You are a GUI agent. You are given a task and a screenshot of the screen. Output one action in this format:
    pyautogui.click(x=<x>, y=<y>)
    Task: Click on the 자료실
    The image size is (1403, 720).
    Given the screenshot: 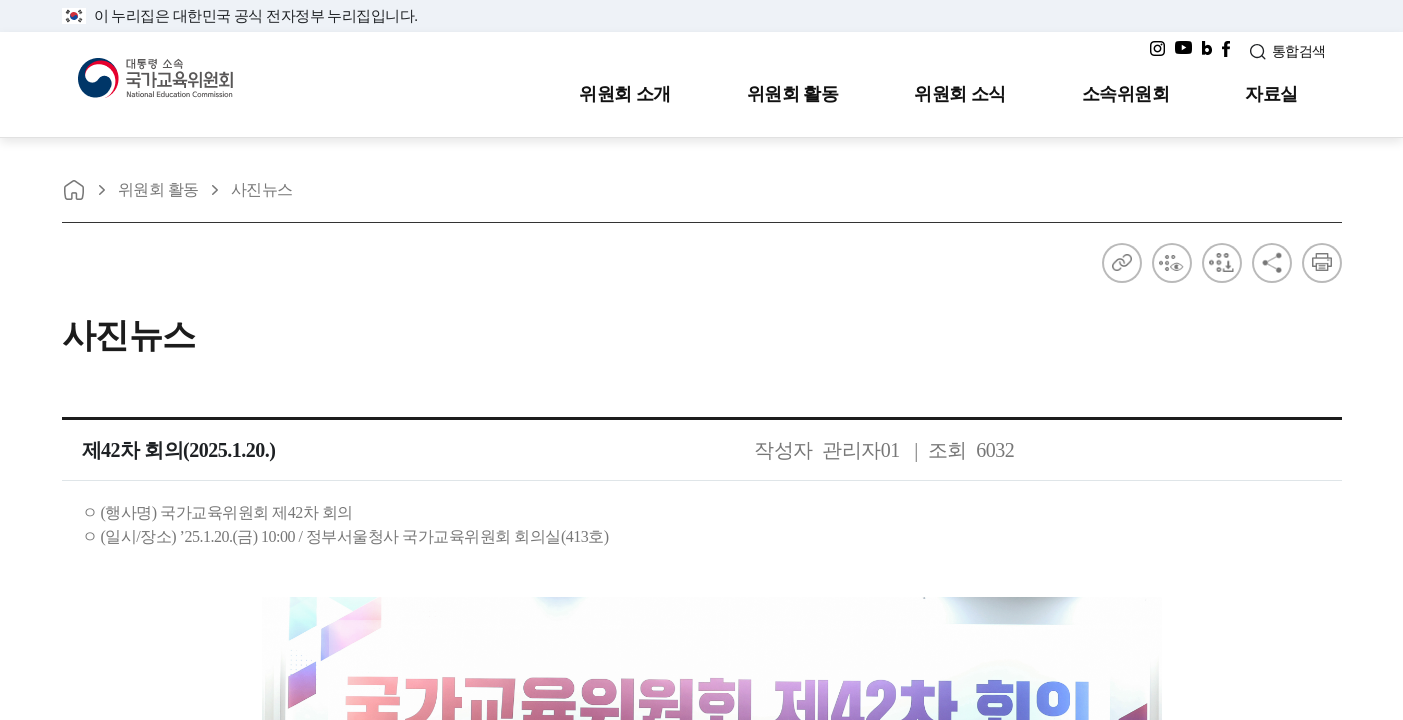 What is the action you would take?
    pyautogui.click(x=1271, y=94)
    